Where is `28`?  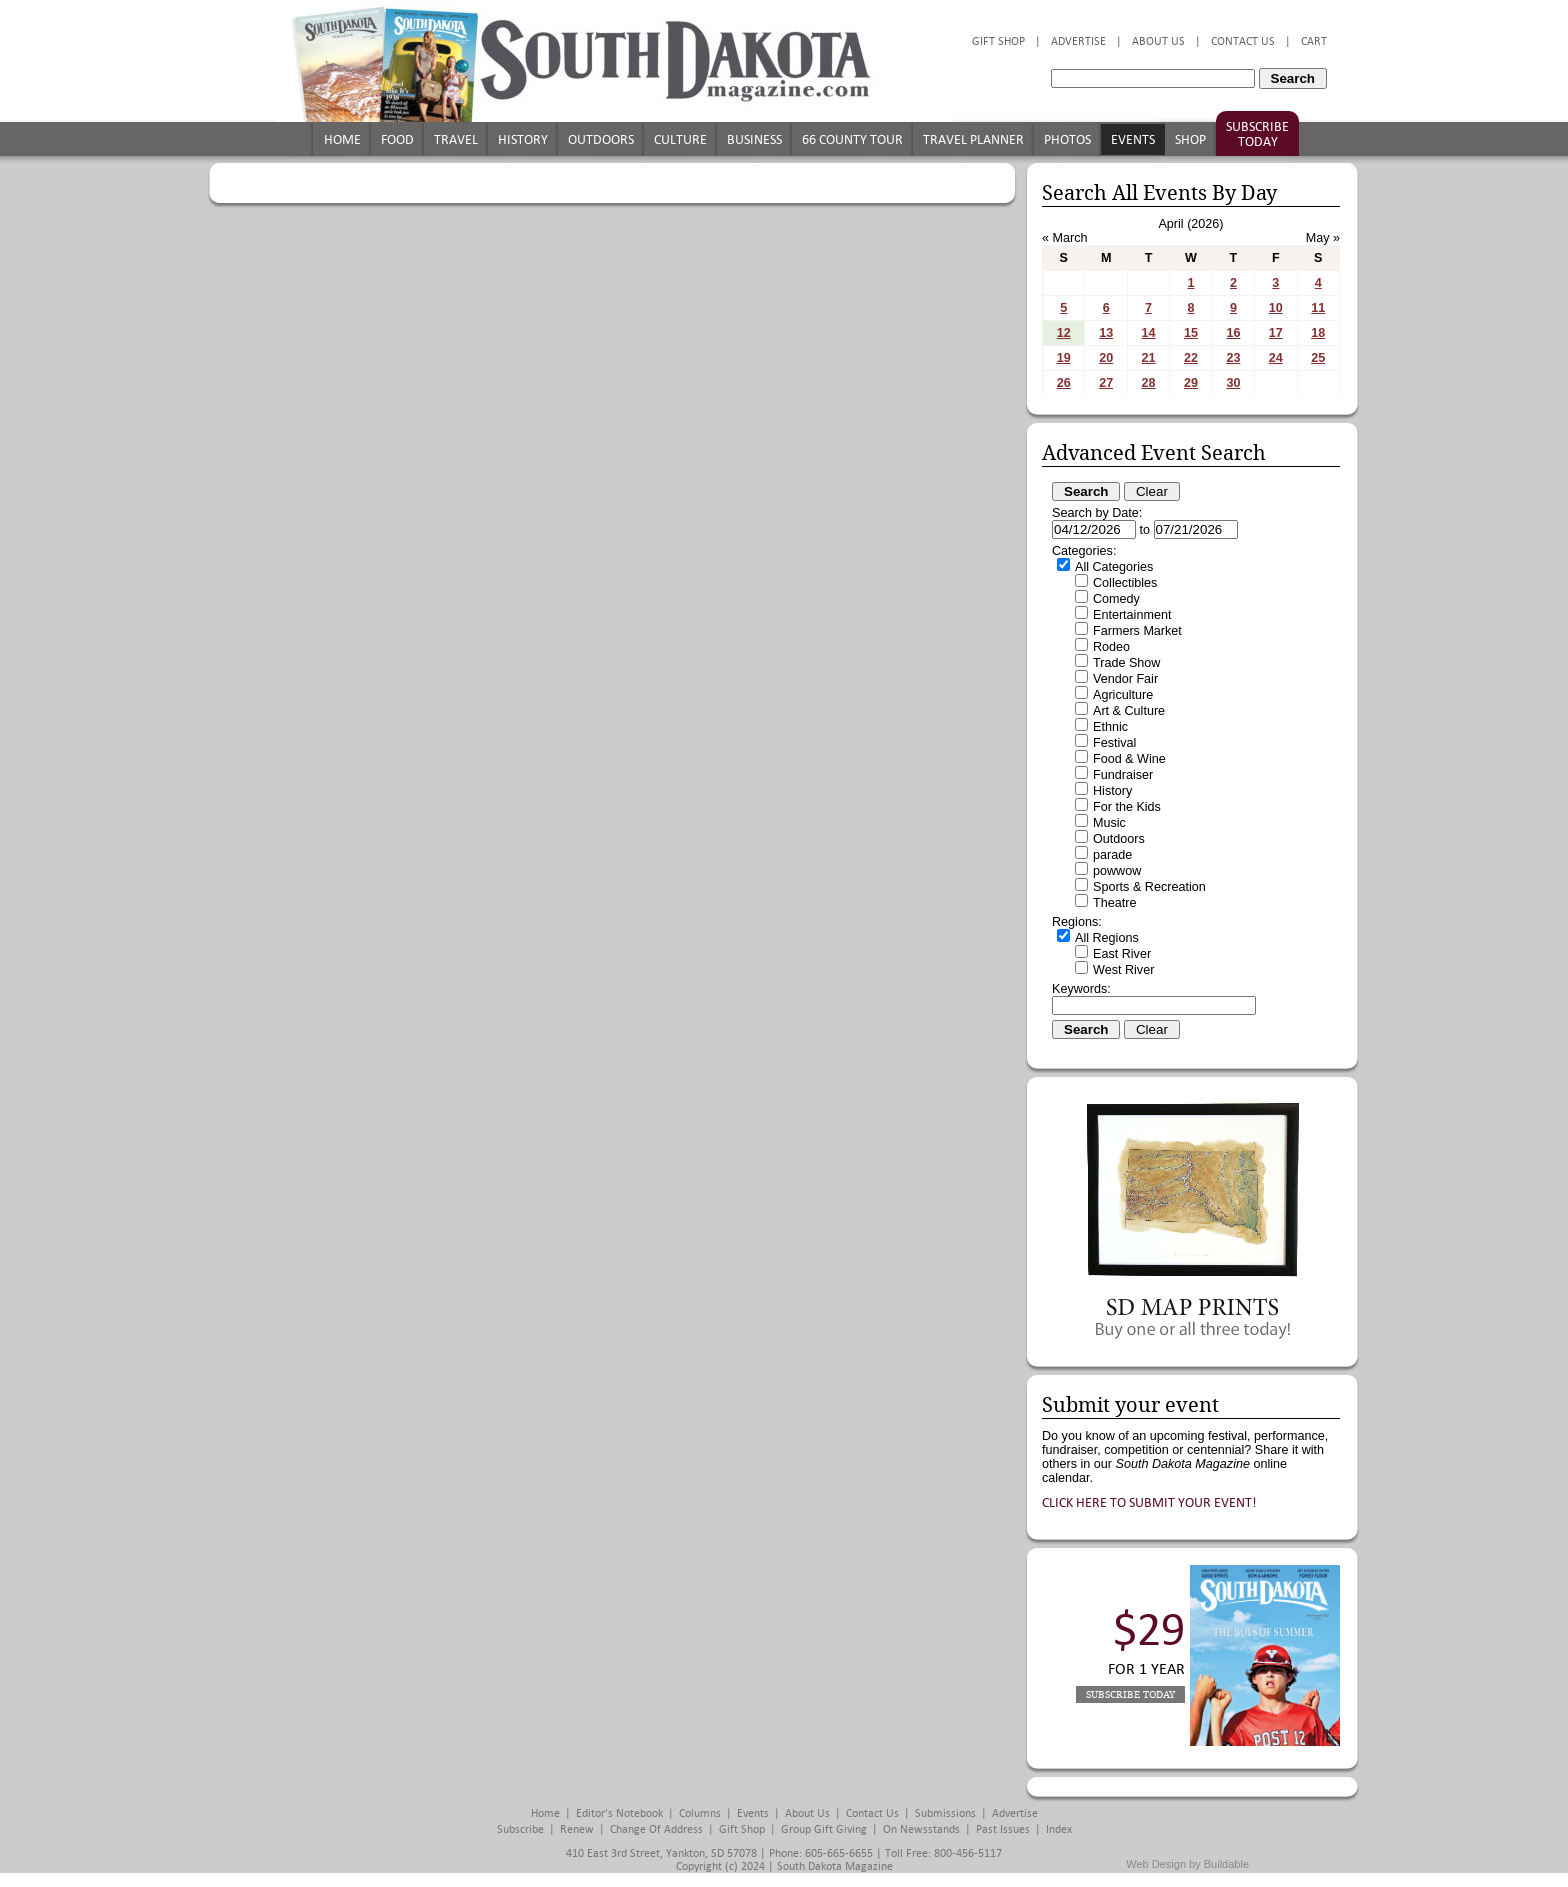
28 is located at coordinates (1149, 383).